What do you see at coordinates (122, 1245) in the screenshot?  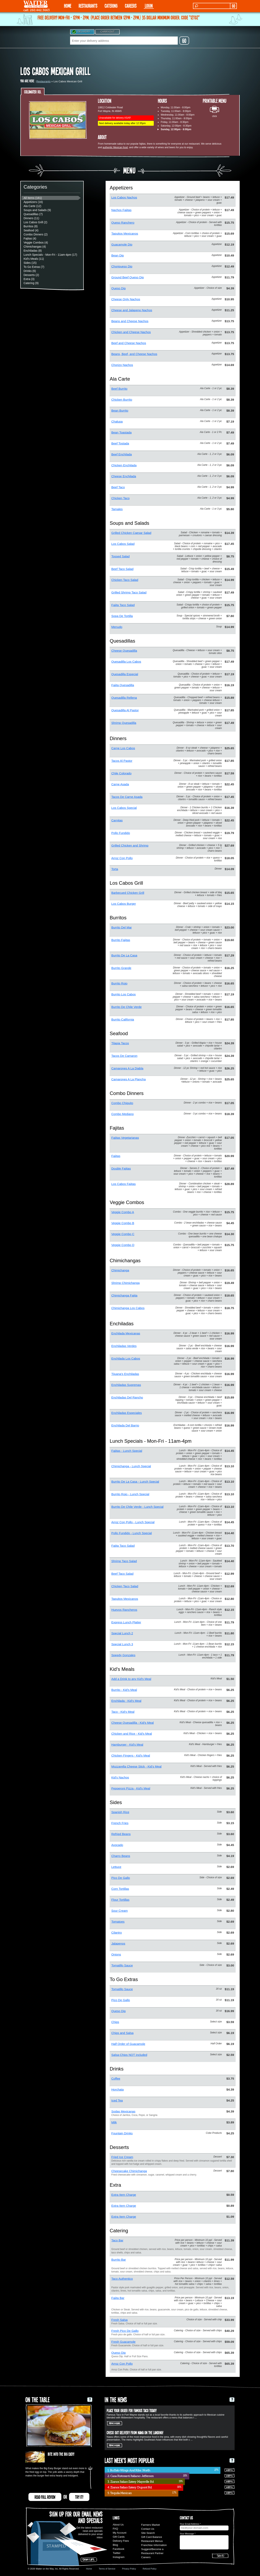 I see `Veggie Combo D` at bounding box center [122, 1245].